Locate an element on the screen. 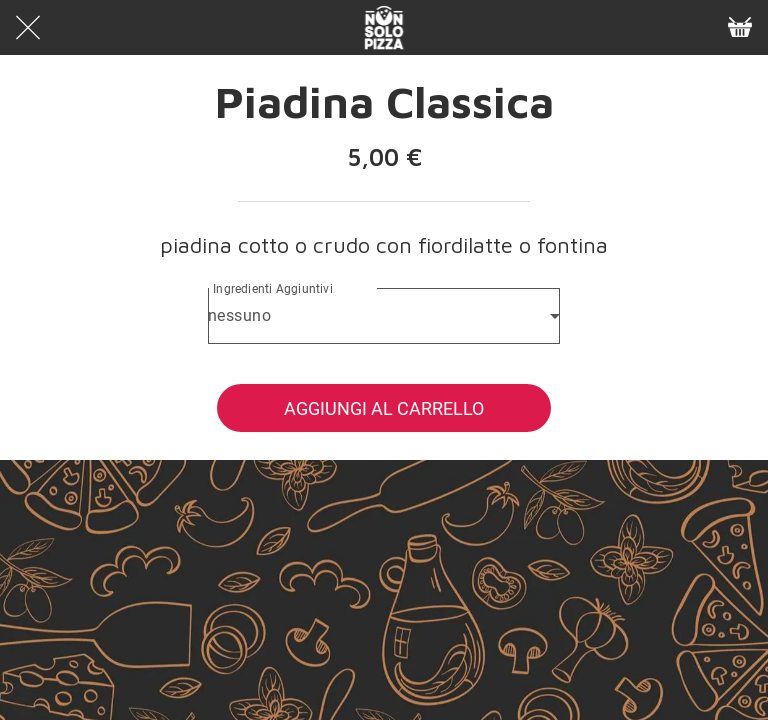  [Chiudi] is located at coordinates (28, 28).